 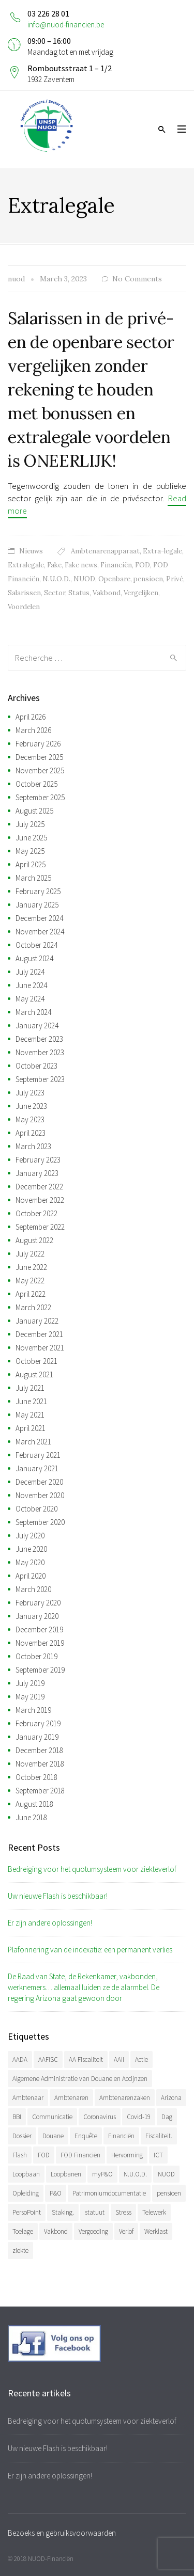 I want to click on June 2021, so click(x=31, y=1401).